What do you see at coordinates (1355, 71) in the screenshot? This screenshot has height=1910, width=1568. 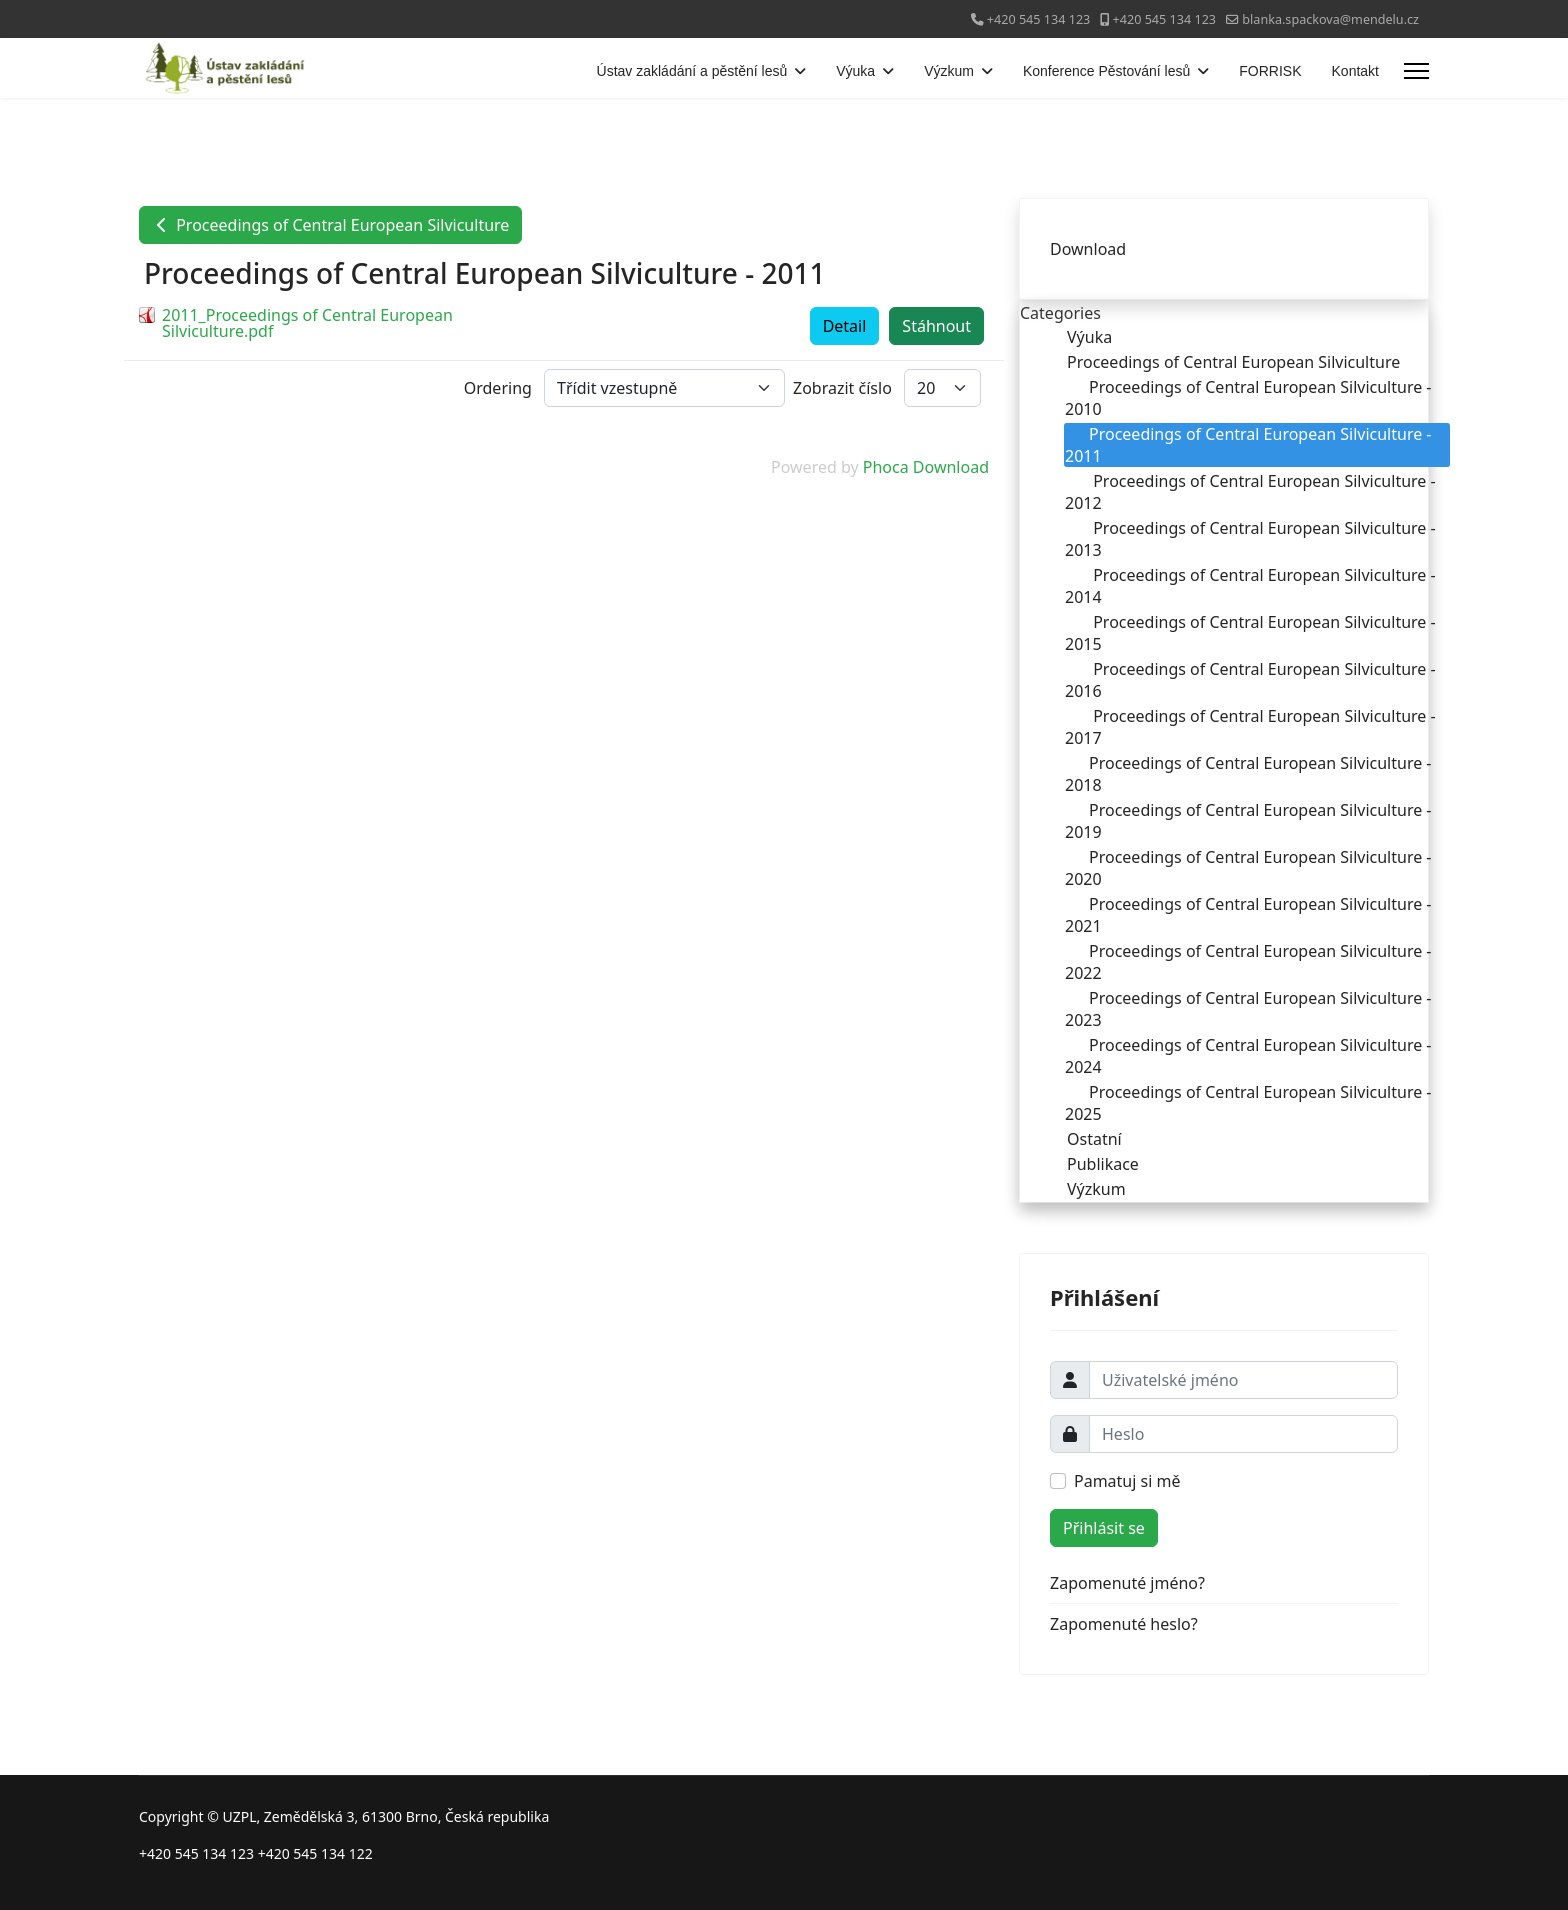 I see `Kontakt` at bounding box center [1355, 71].